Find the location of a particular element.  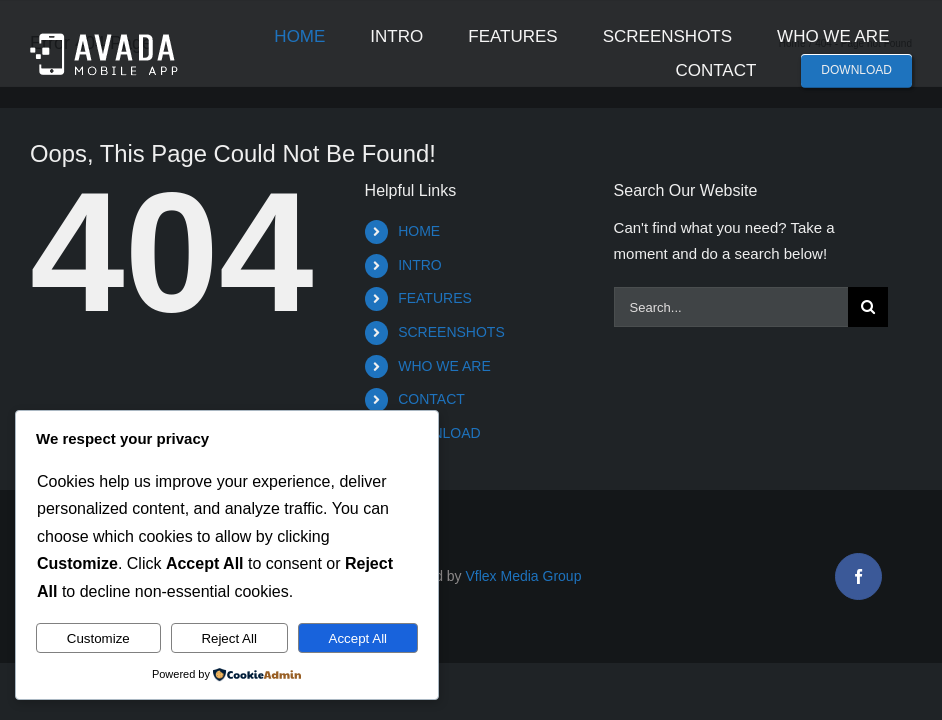

FEATURES is located at coordinates (435, 298).